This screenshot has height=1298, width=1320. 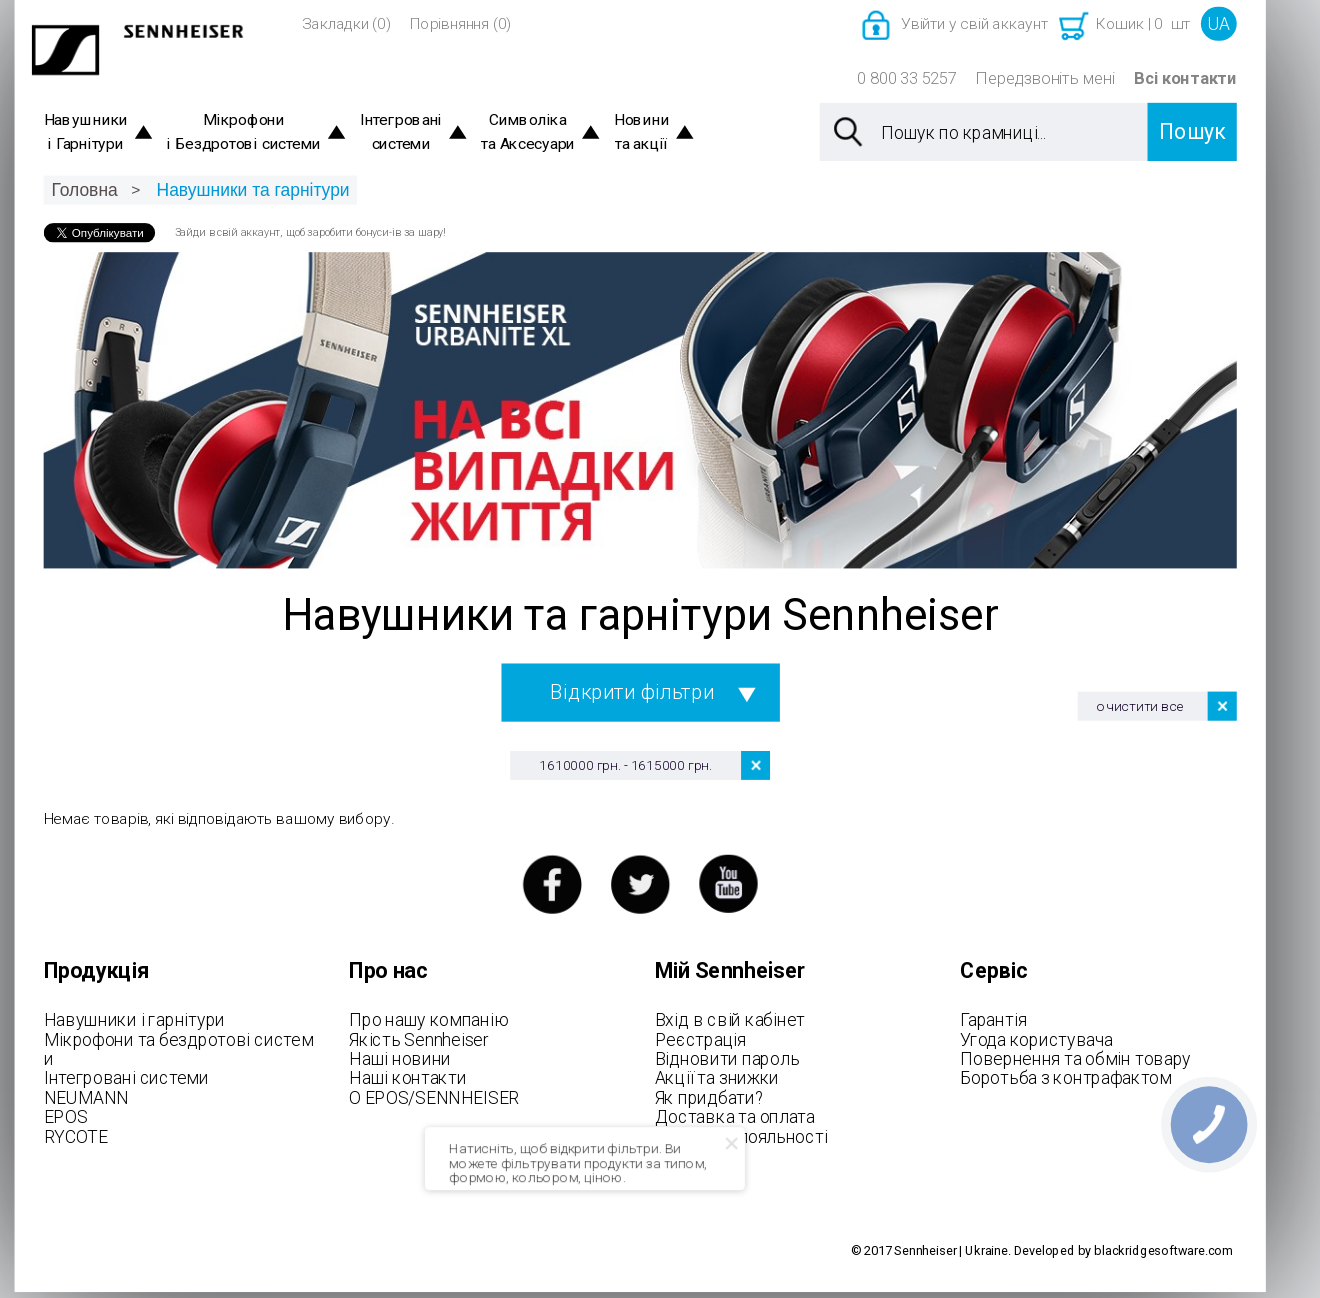 I want to click on youtube, so click(x=728, y=884).